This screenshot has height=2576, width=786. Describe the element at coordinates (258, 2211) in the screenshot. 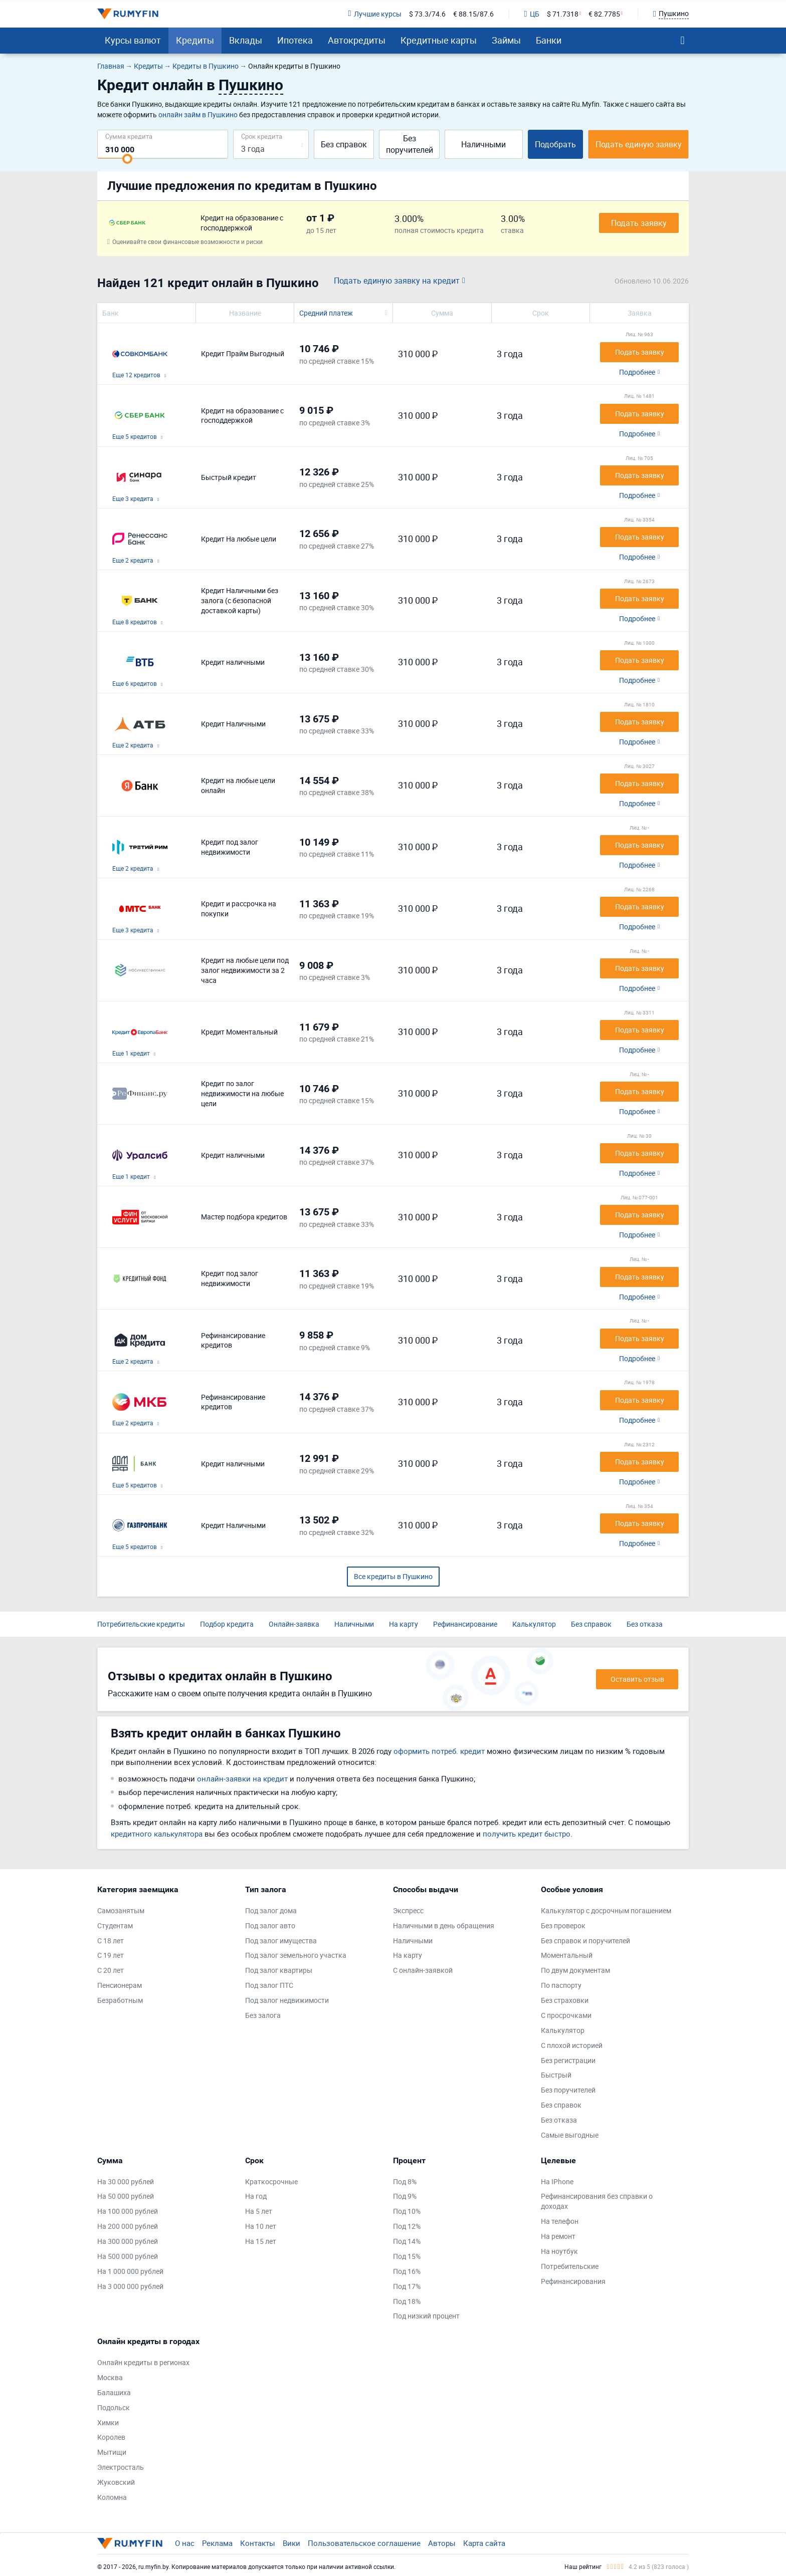

I see `На 5 лет` at that location.